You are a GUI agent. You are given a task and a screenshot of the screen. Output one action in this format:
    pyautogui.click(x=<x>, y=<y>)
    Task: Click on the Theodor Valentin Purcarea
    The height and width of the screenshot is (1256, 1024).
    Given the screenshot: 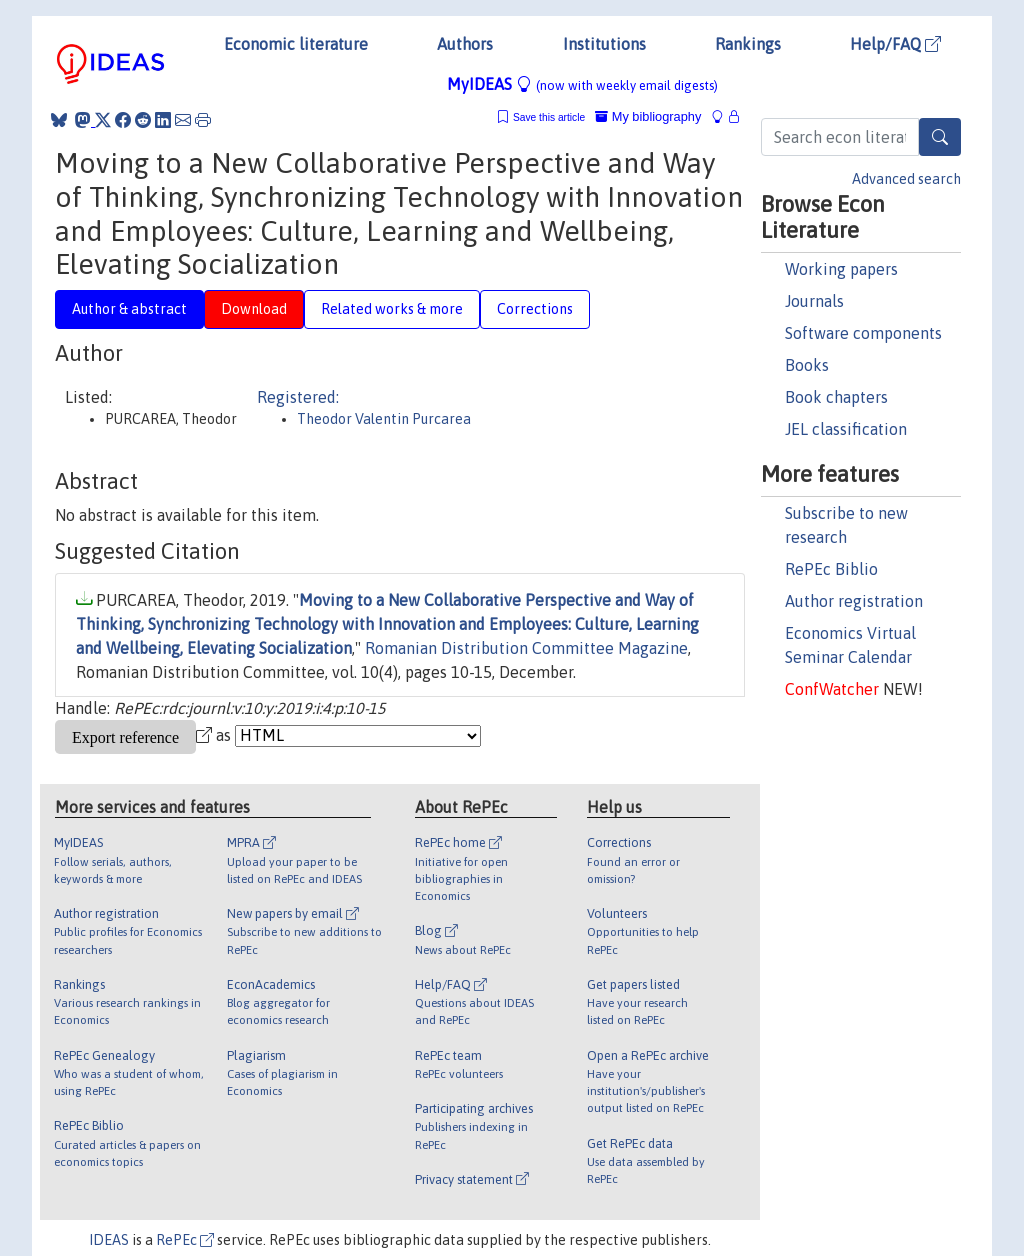 What is the action you would take?
    pyautogui.click(x=384, y=419)
    